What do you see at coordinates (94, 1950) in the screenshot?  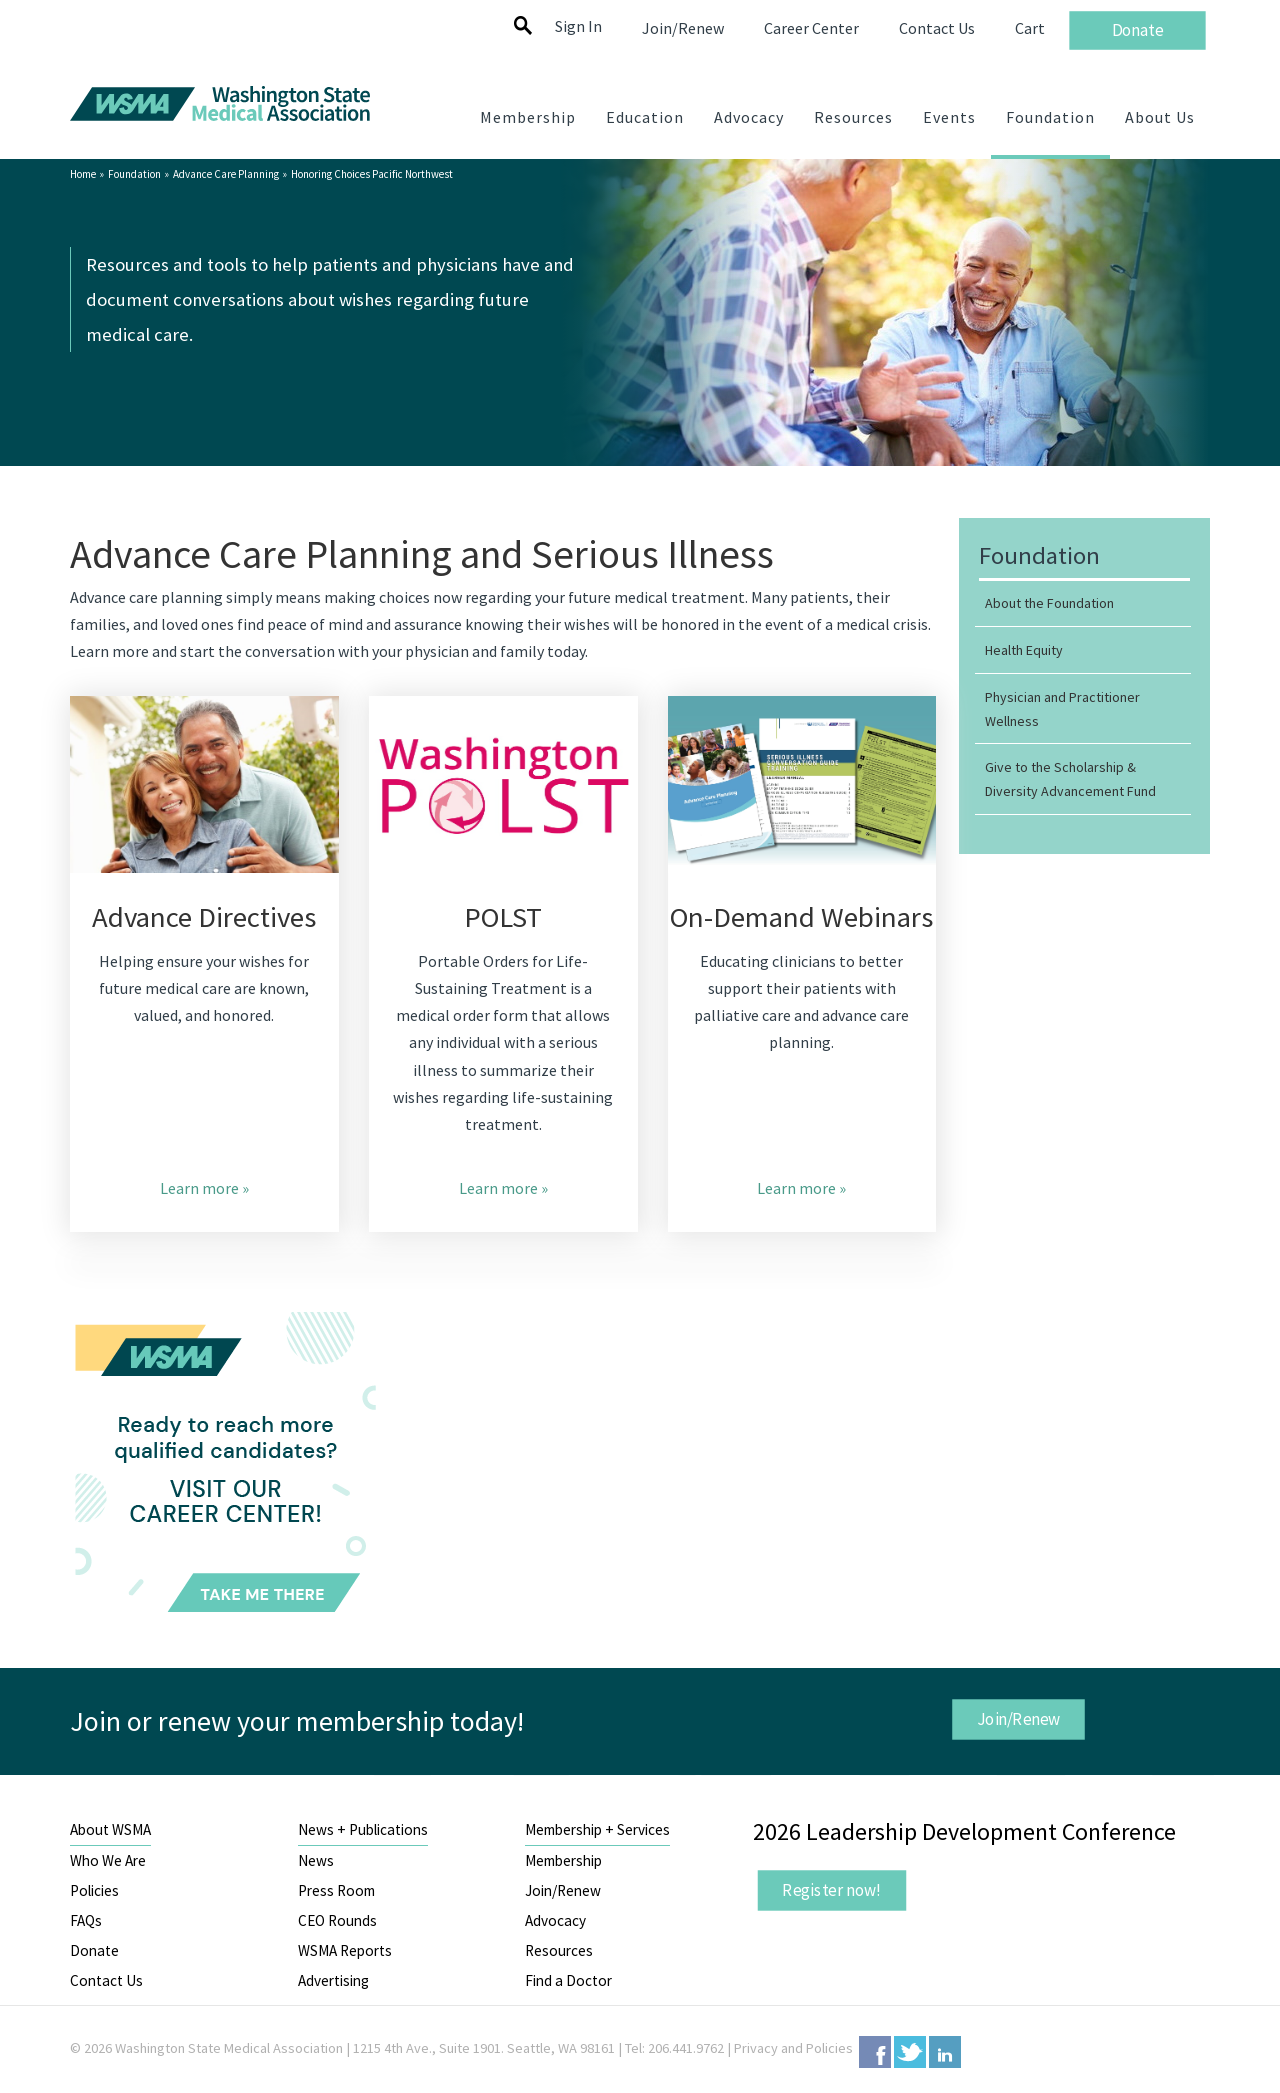 I see `Donate` at bounding box center [94, 1950].